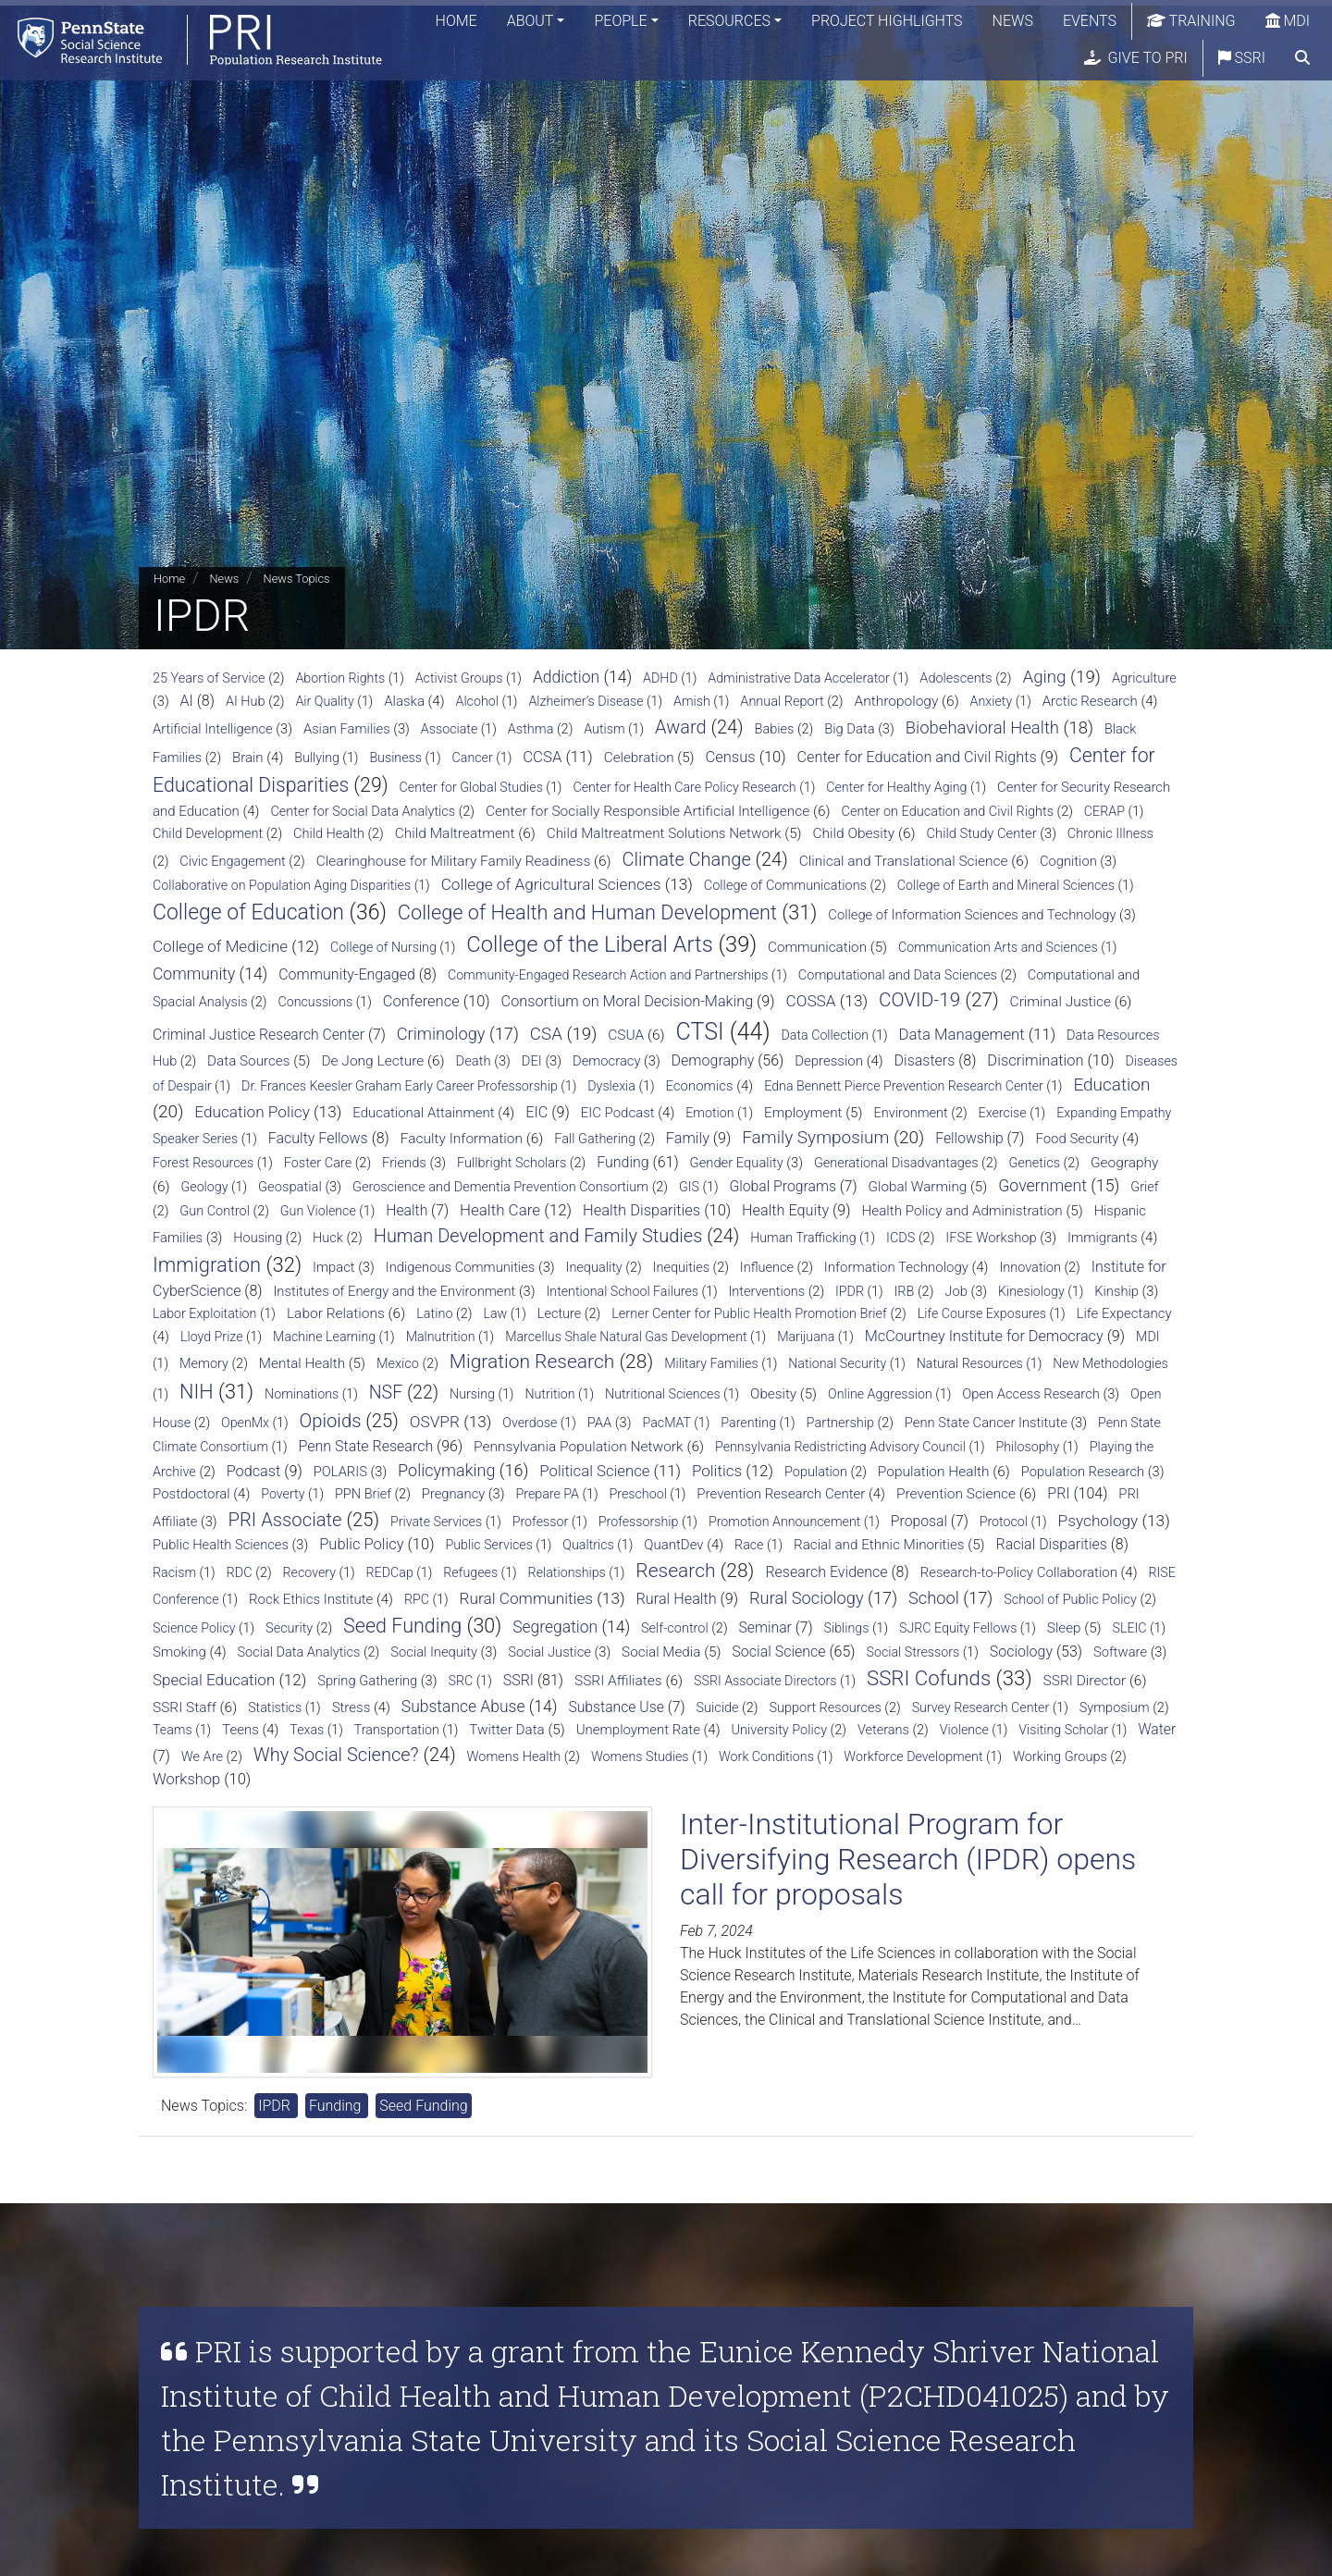 The image size is (1332, 2576). Describe the element at coordinates (551, 884) in the screenshot. I see `College of Agricultural Sciences` at that location.